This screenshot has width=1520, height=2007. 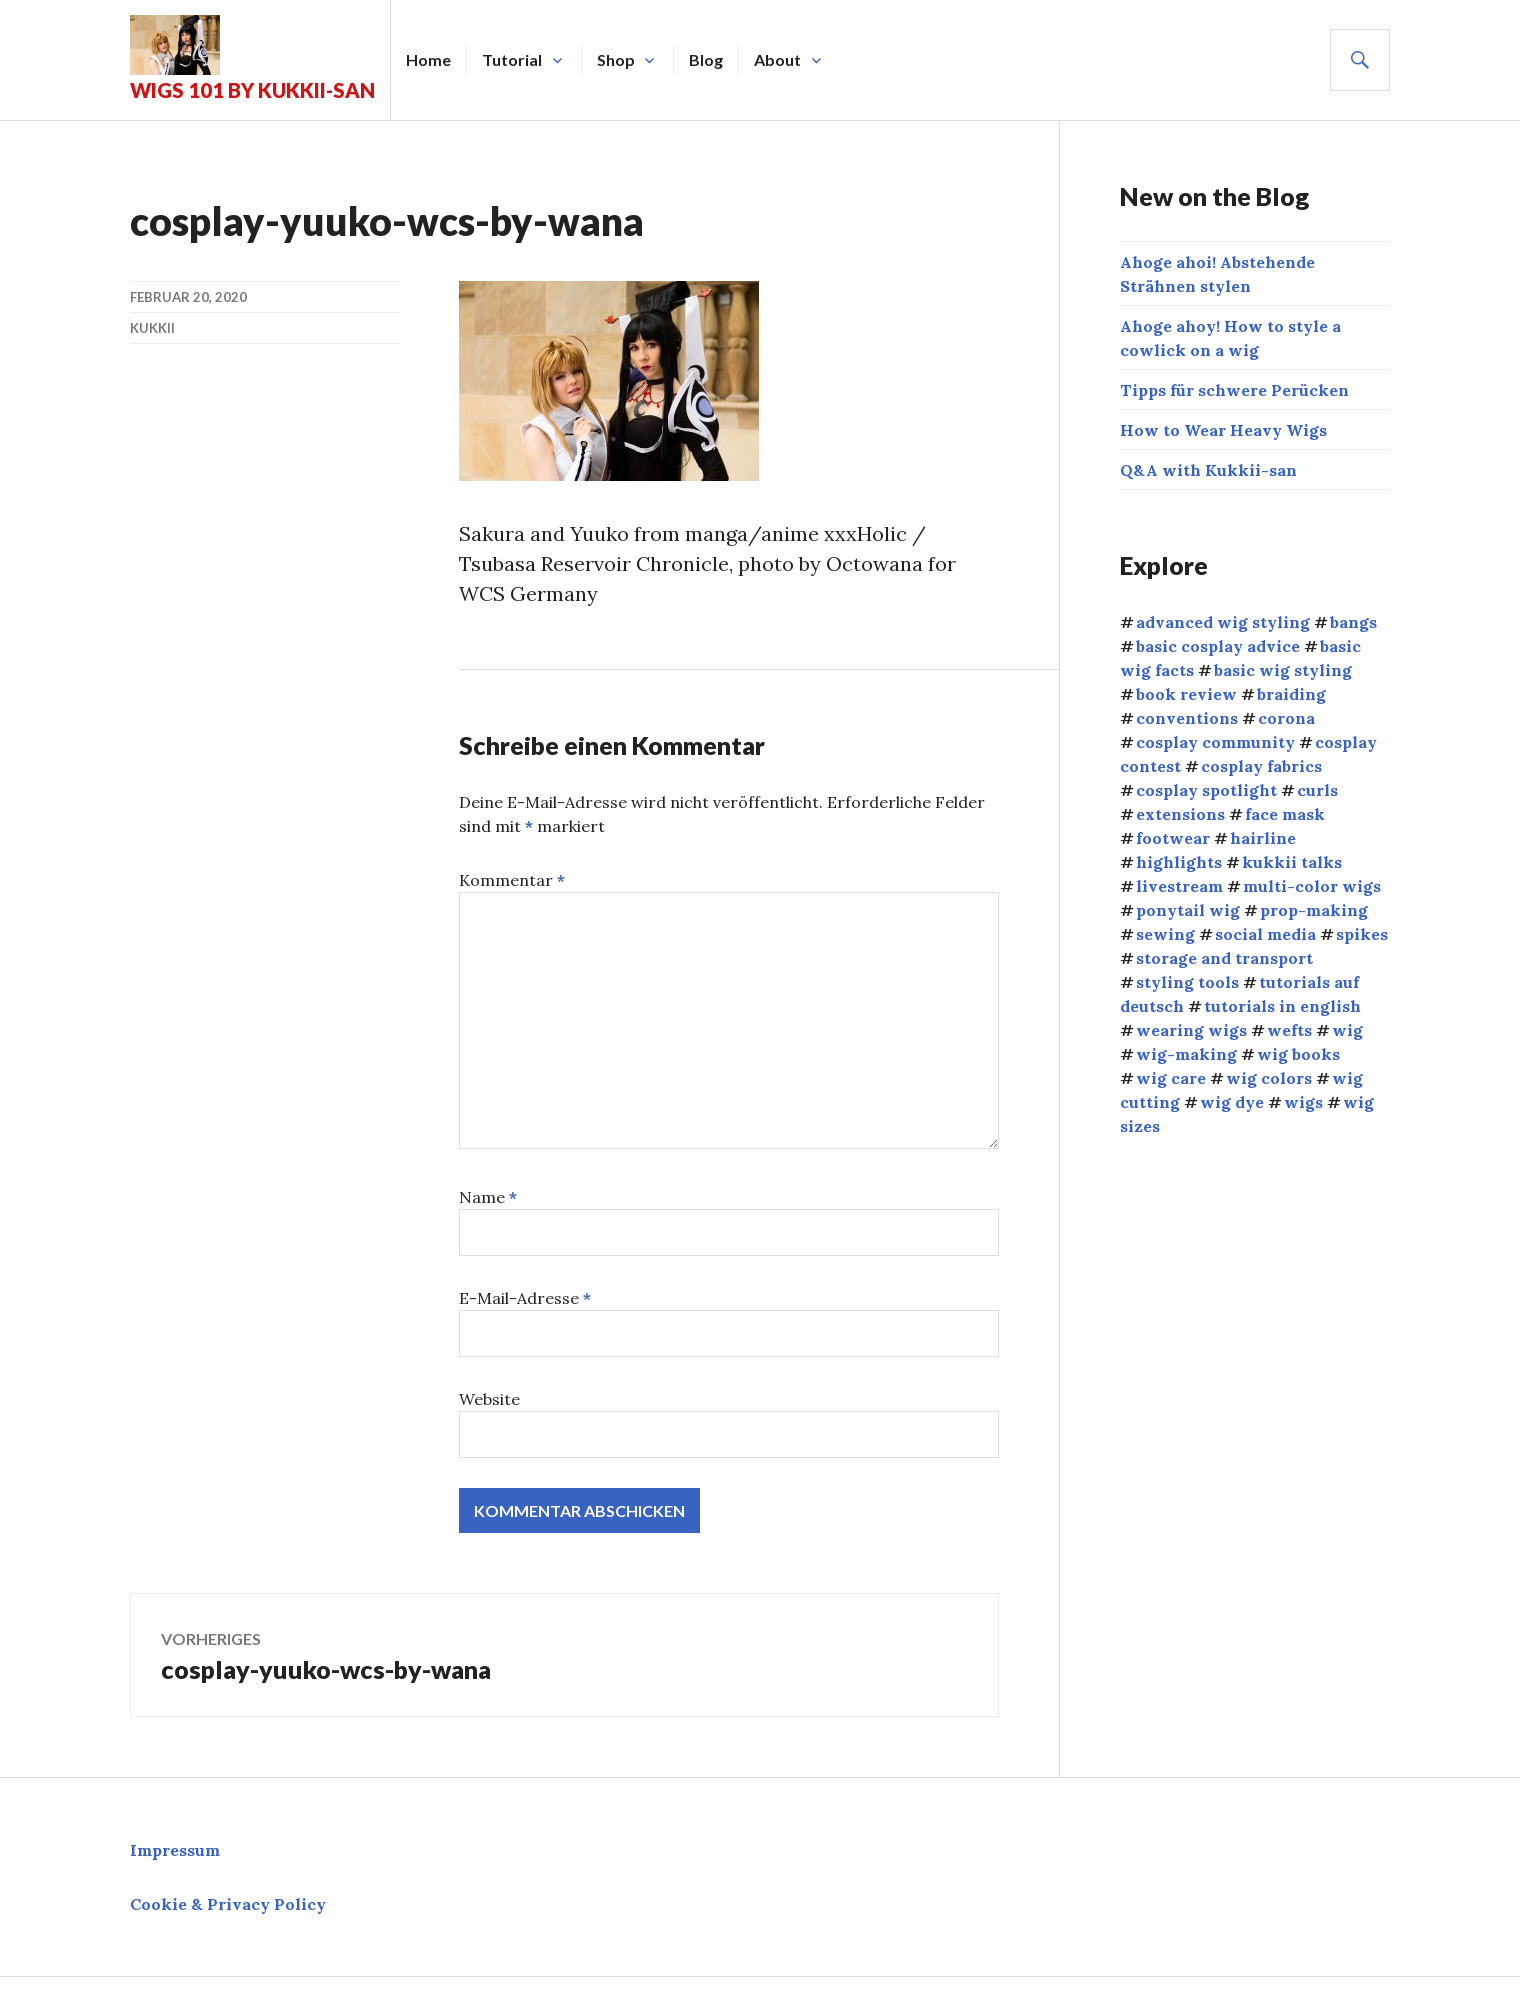 I want to click on Kommentar, so click(x=512, y=880).